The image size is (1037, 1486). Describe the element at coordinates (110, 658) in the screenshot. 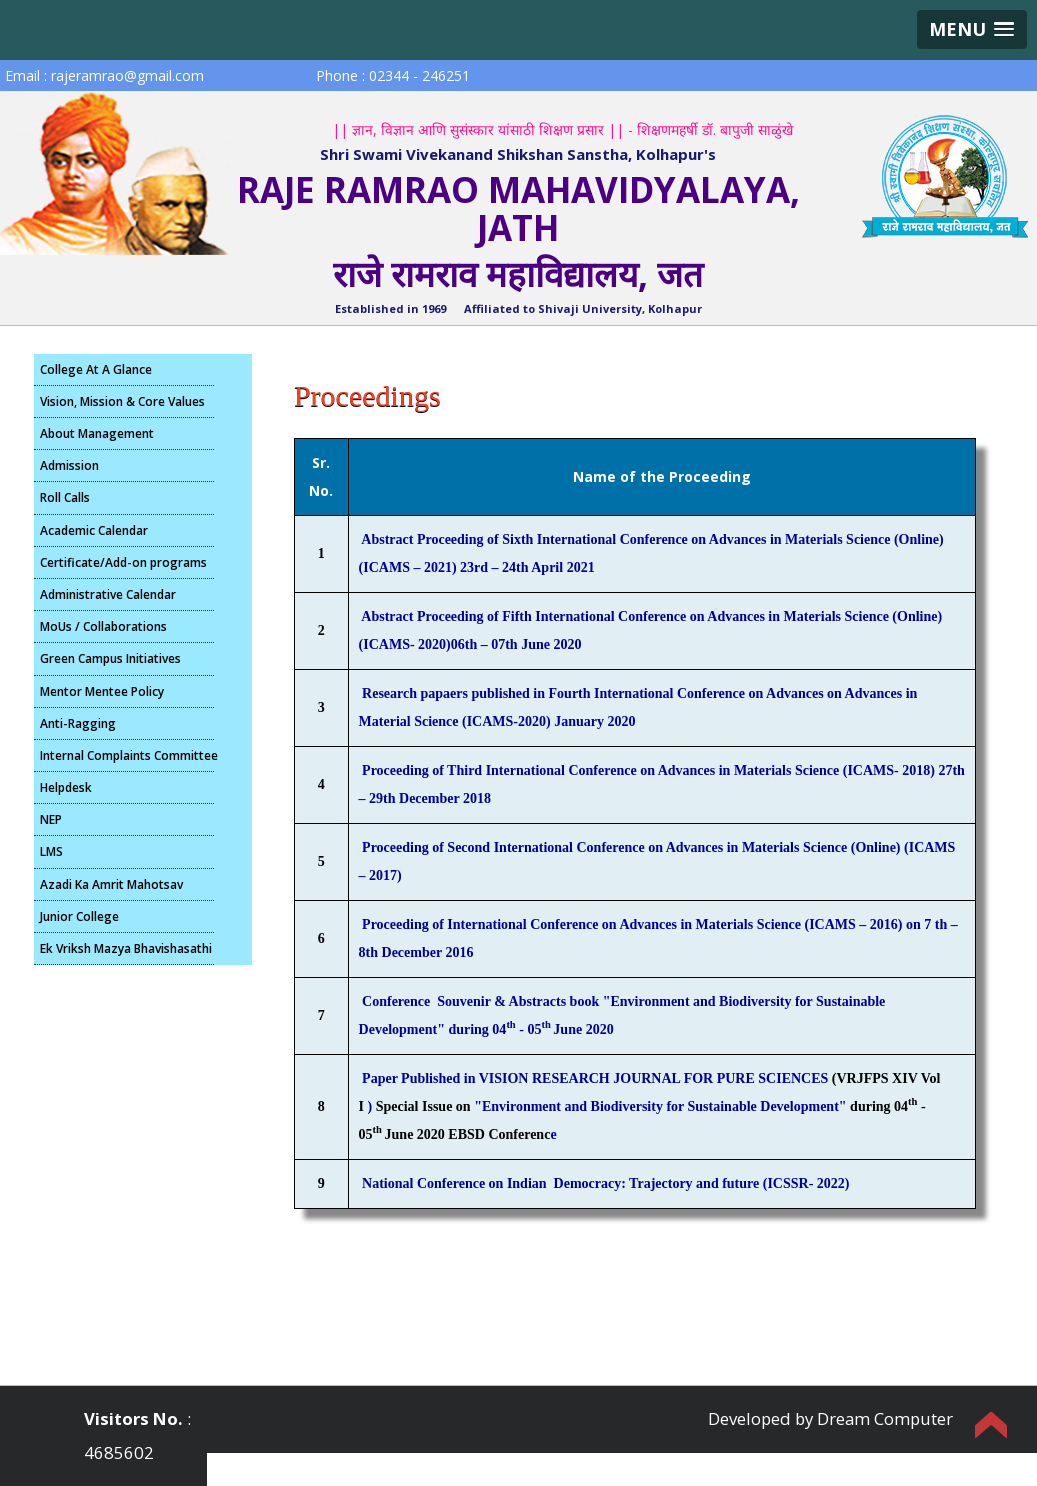

I see `Green Campus Initiatives` at that location.